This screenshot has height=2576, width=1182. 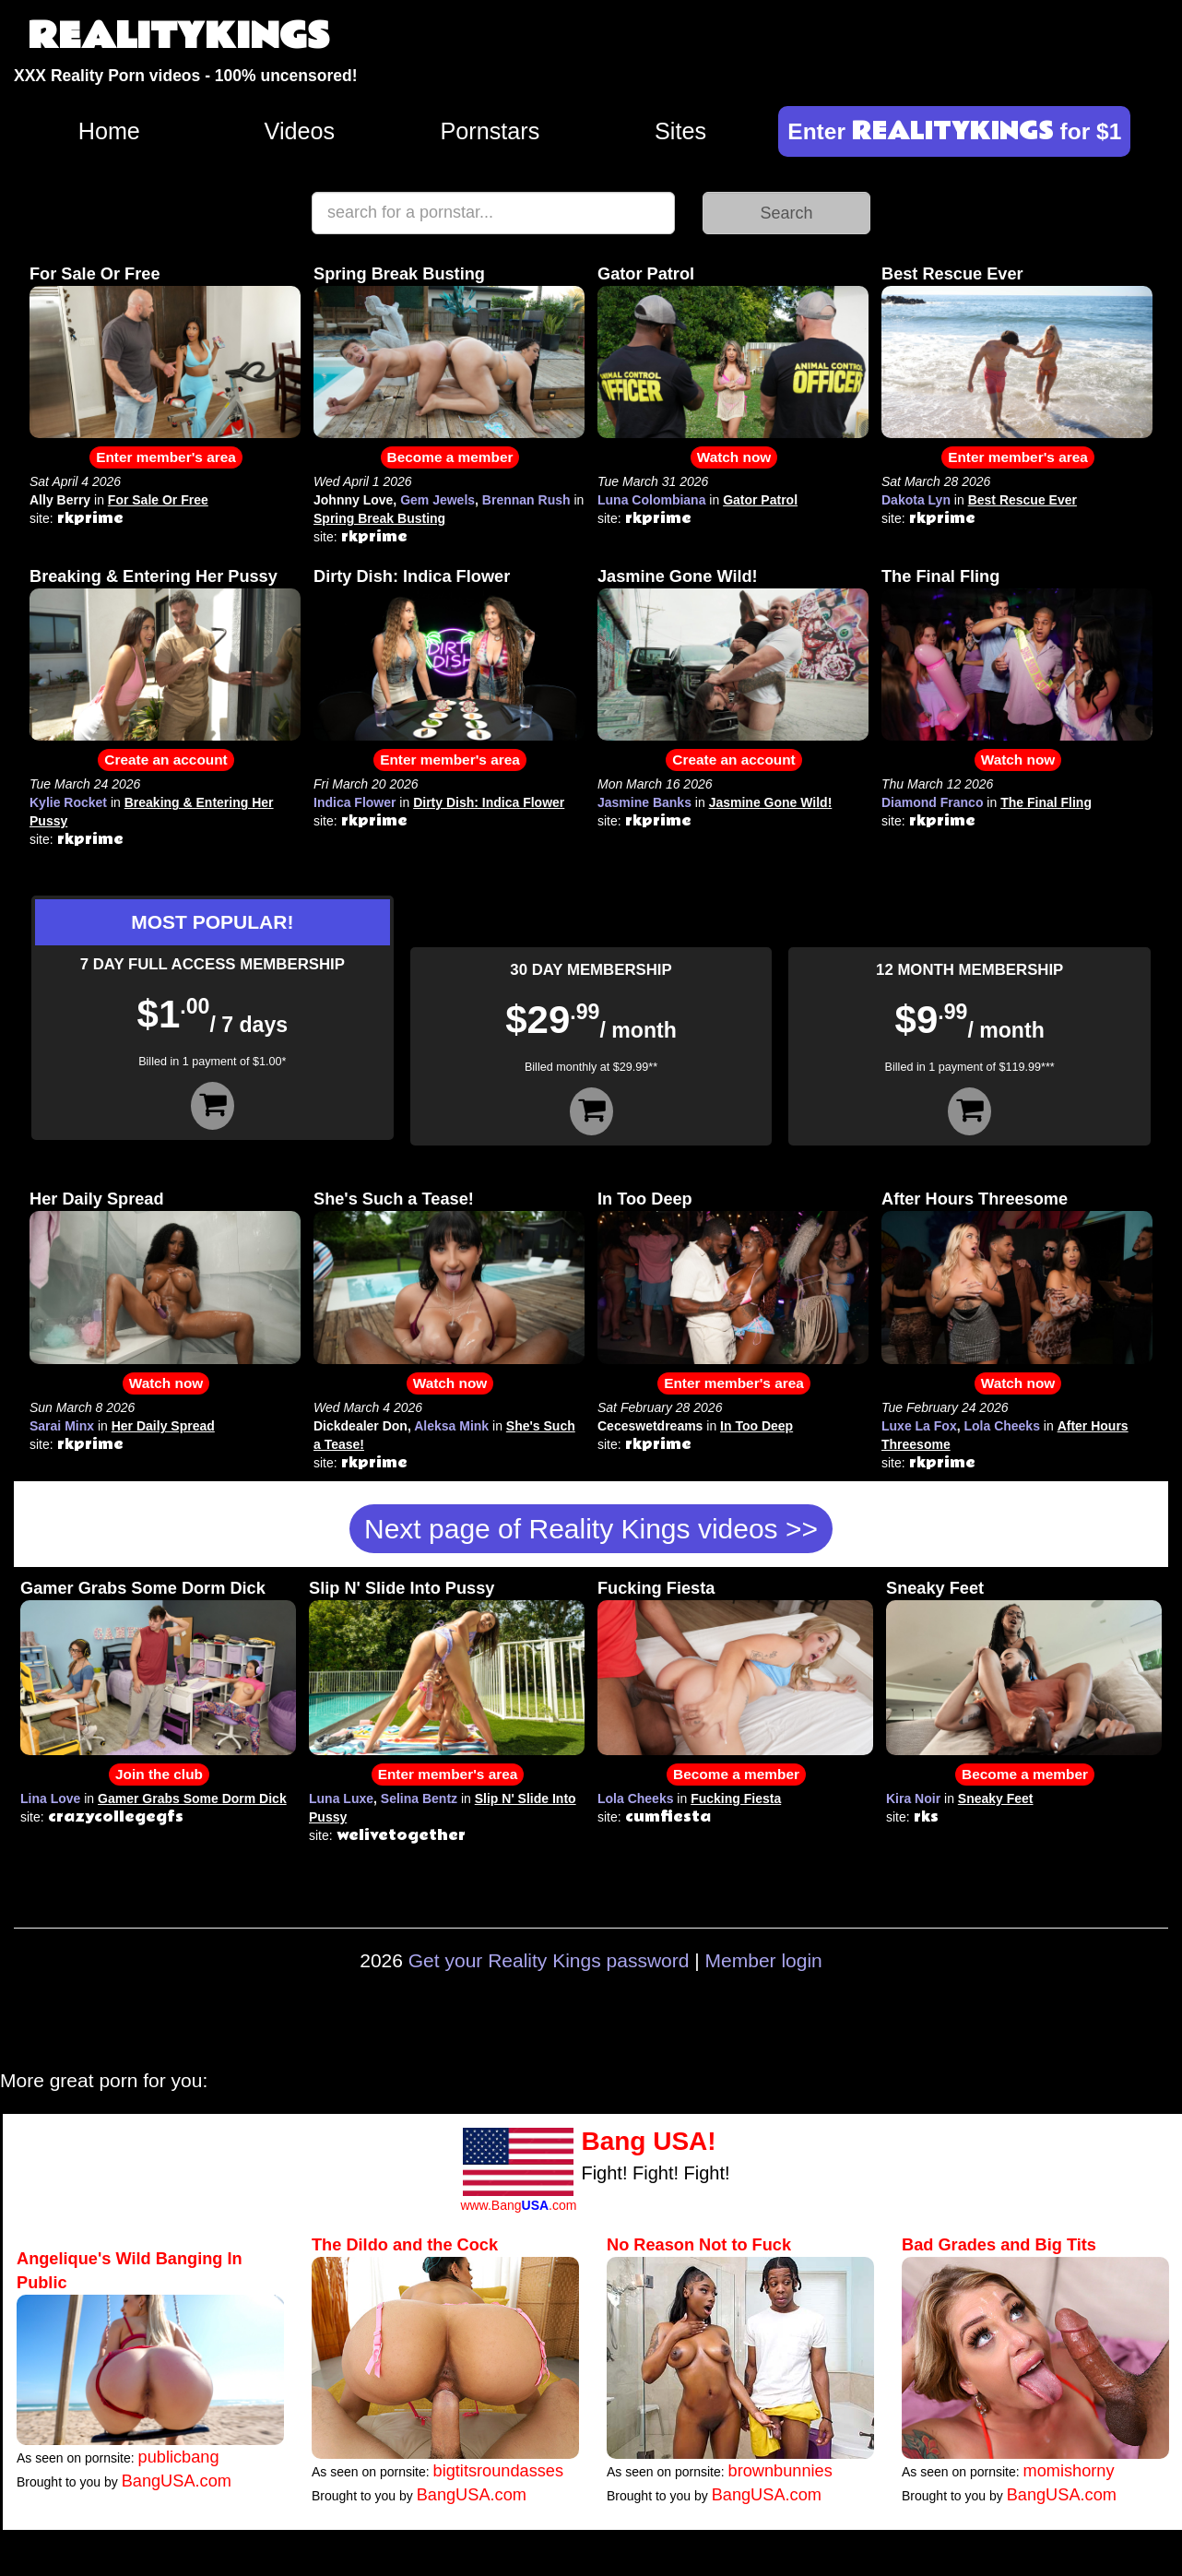 What do you see at coordinates (919, 1426) in the screenshot?
I see `Luxe La Fox` at bounding box center [919, 1426].